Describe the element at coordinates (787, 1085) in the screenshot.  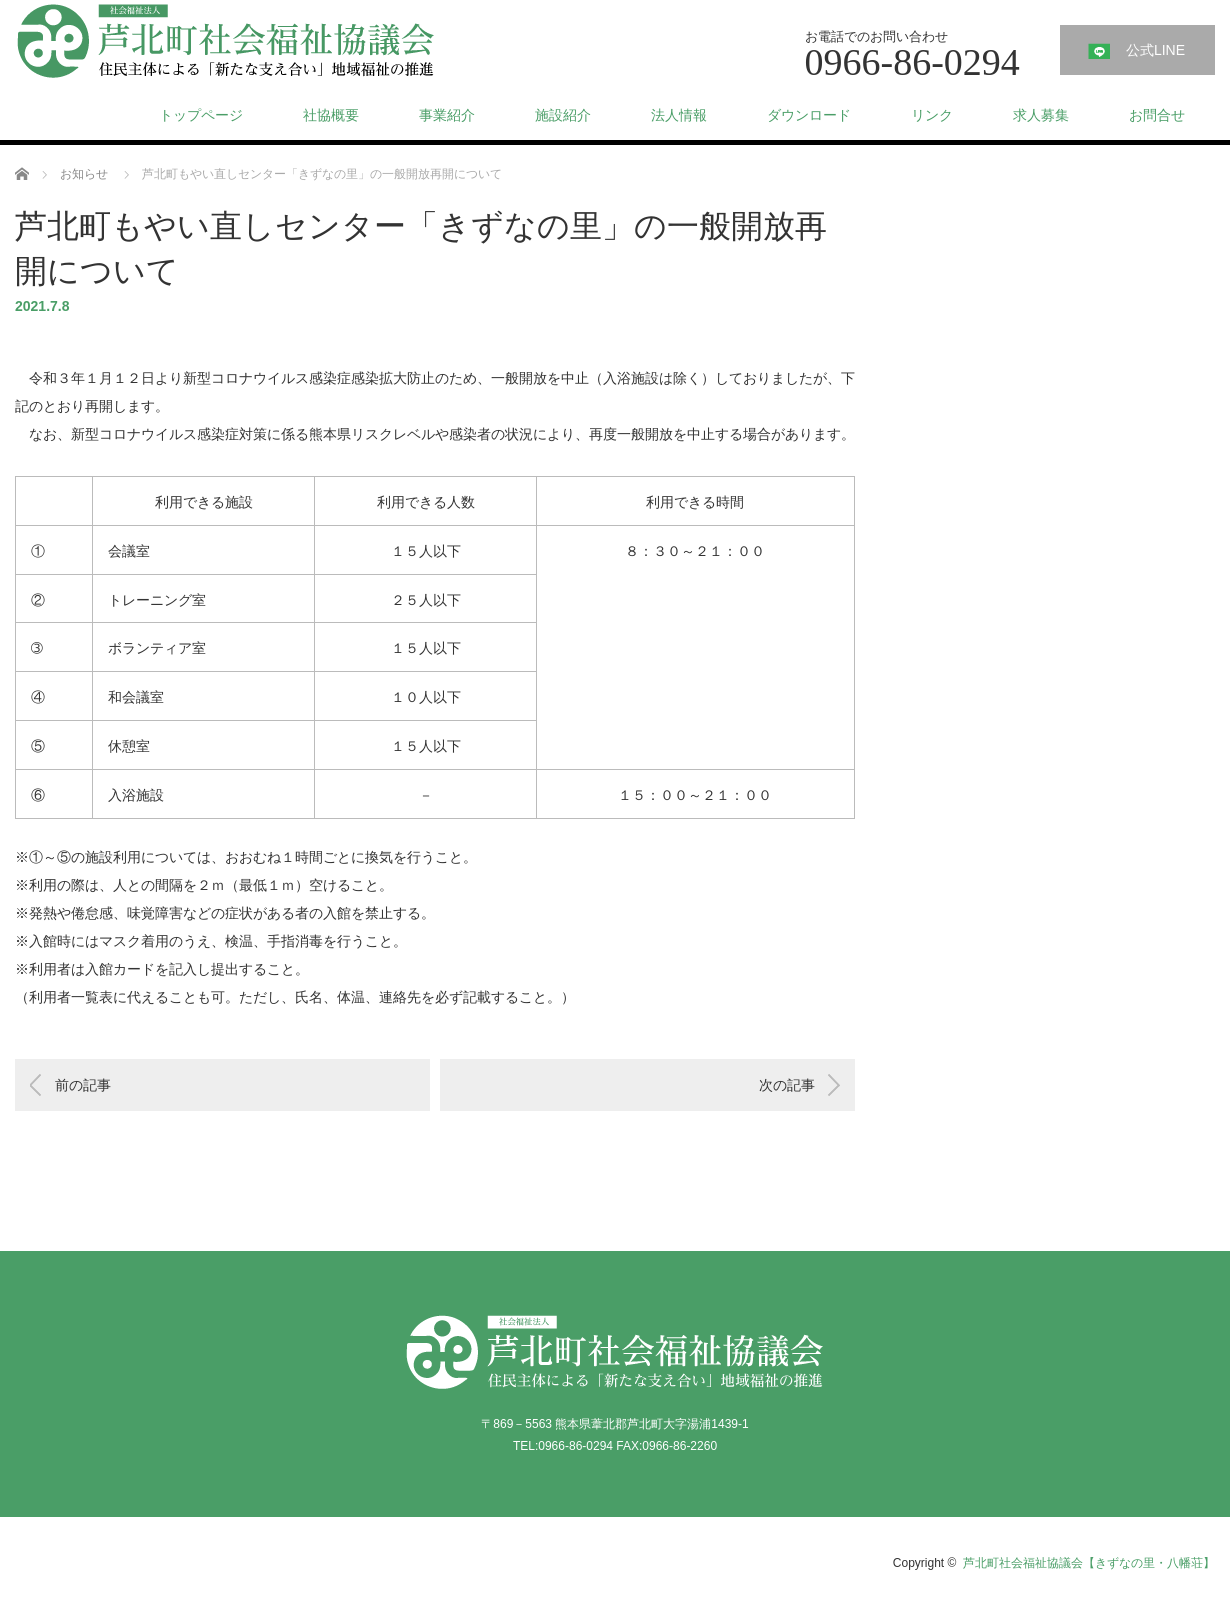
I see `次の記事` at that location.